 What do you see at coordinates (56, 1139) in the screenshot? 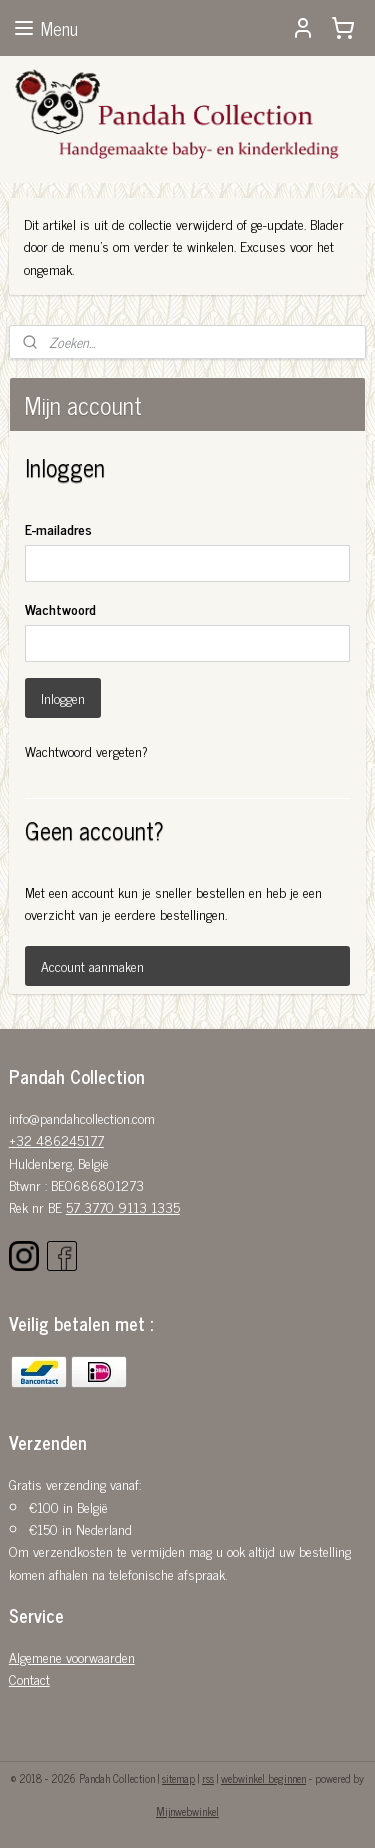
I see `+32 486245177` at bounding box center [56, 1139].